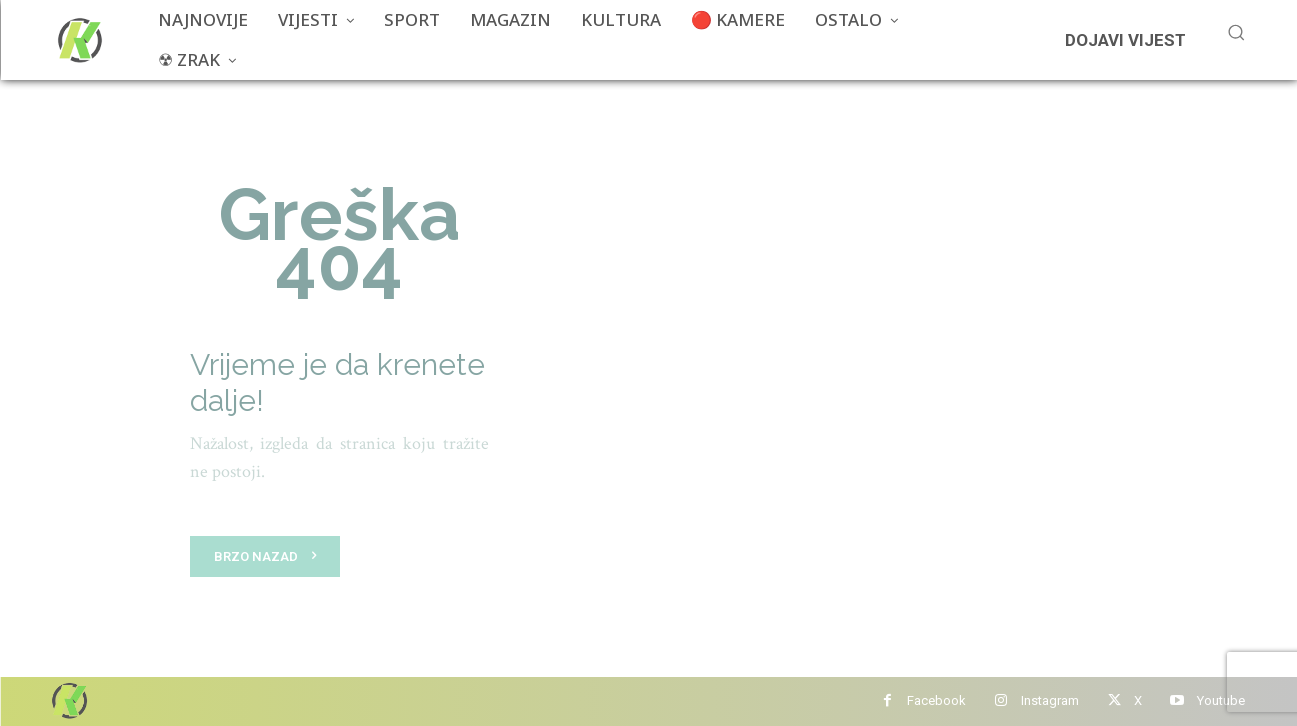  Describe the element at coordinates (1236, 32) in the screenshot. I see `[button]` at that location.